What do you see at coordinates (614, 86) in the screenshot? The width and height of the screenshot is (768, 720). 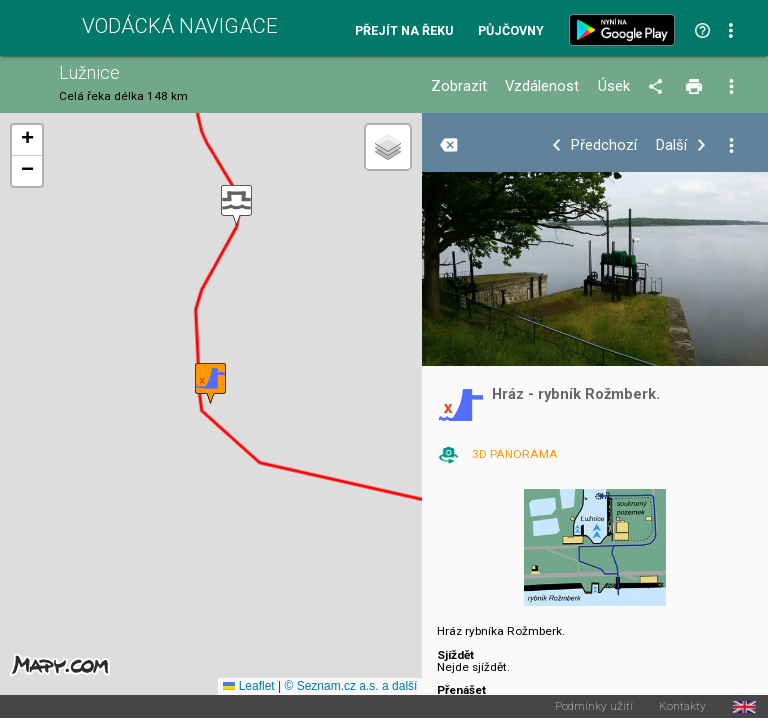 I see `Úsek` at bounding box center [614, 86].